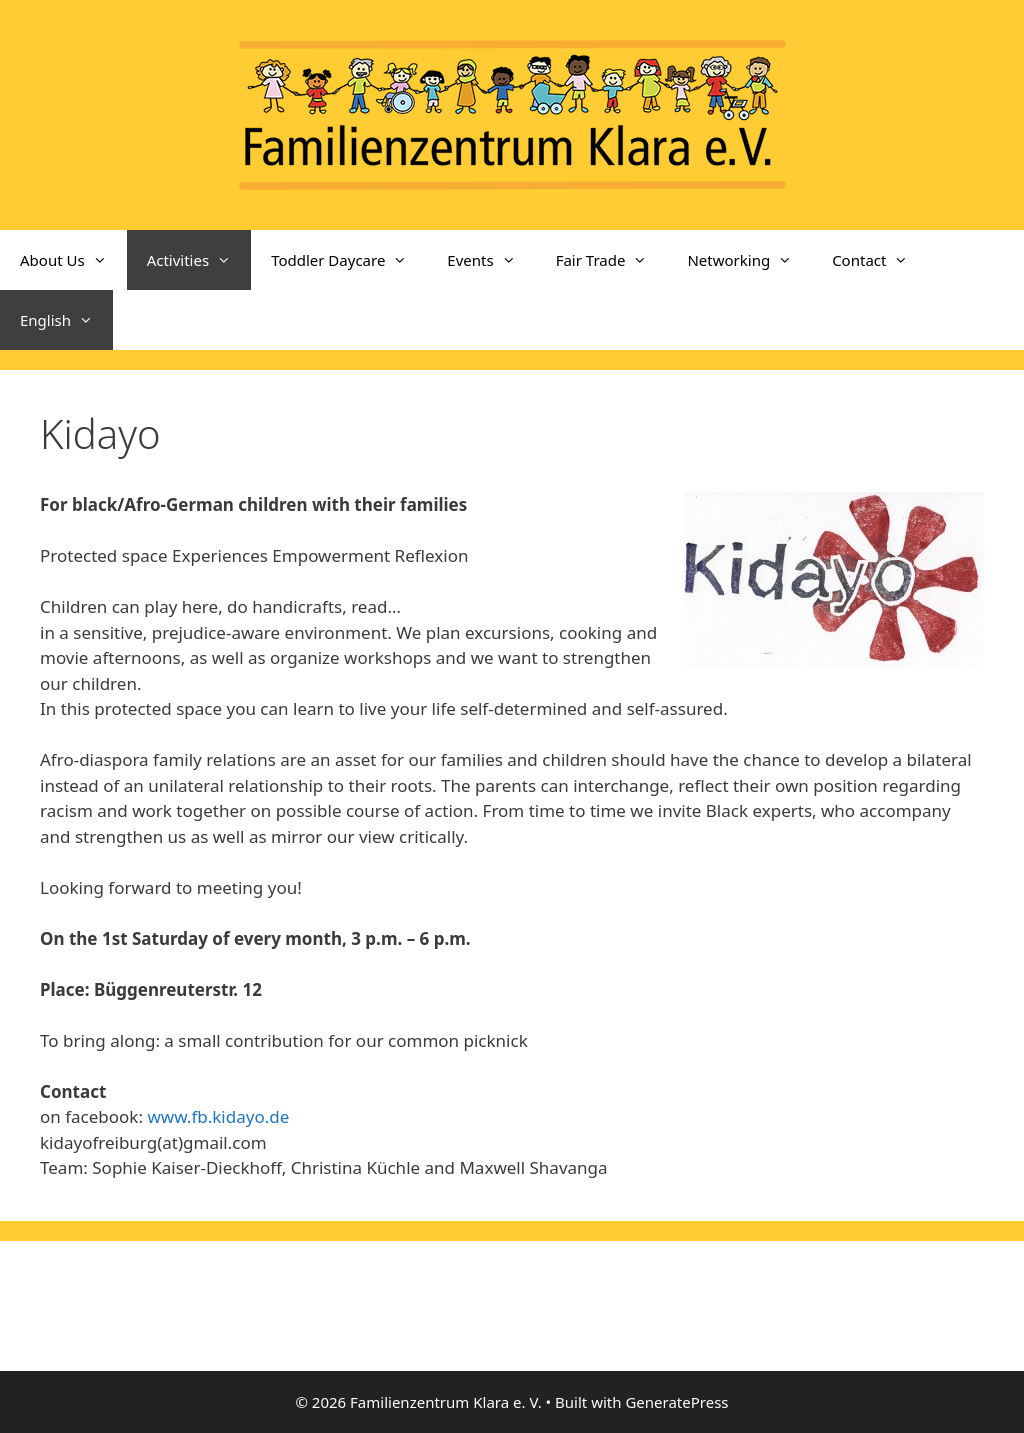  What do you see at coordinates (66, 320) in the screenshot?
I see `English` at bounding box center [66, 320].